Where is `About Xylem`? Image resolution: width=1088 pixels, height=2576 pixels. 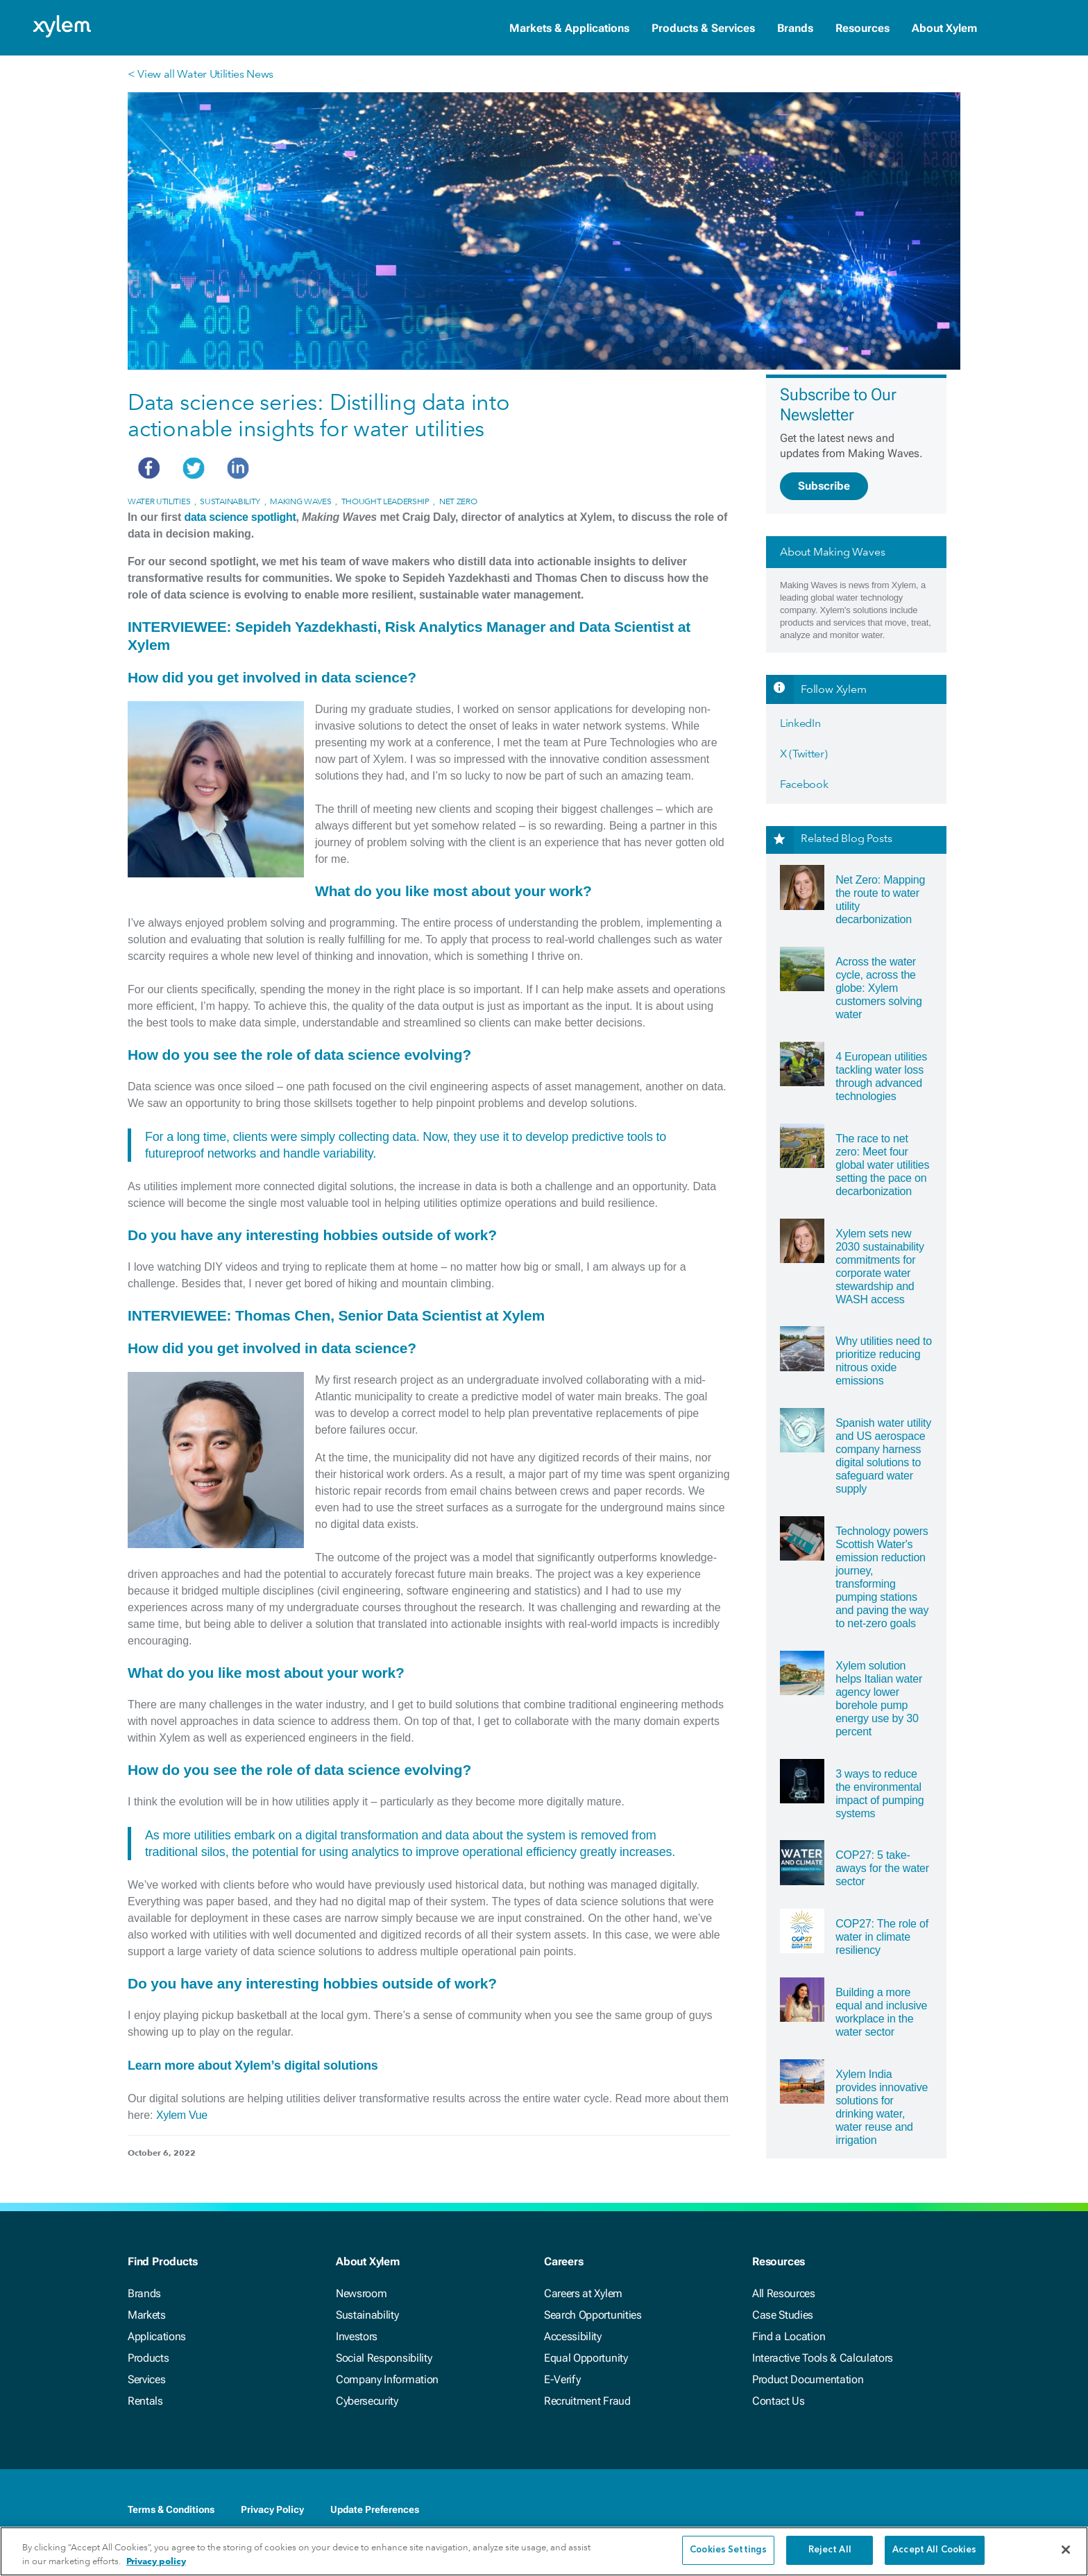
About Xylem is located at coordinates (944, 28).